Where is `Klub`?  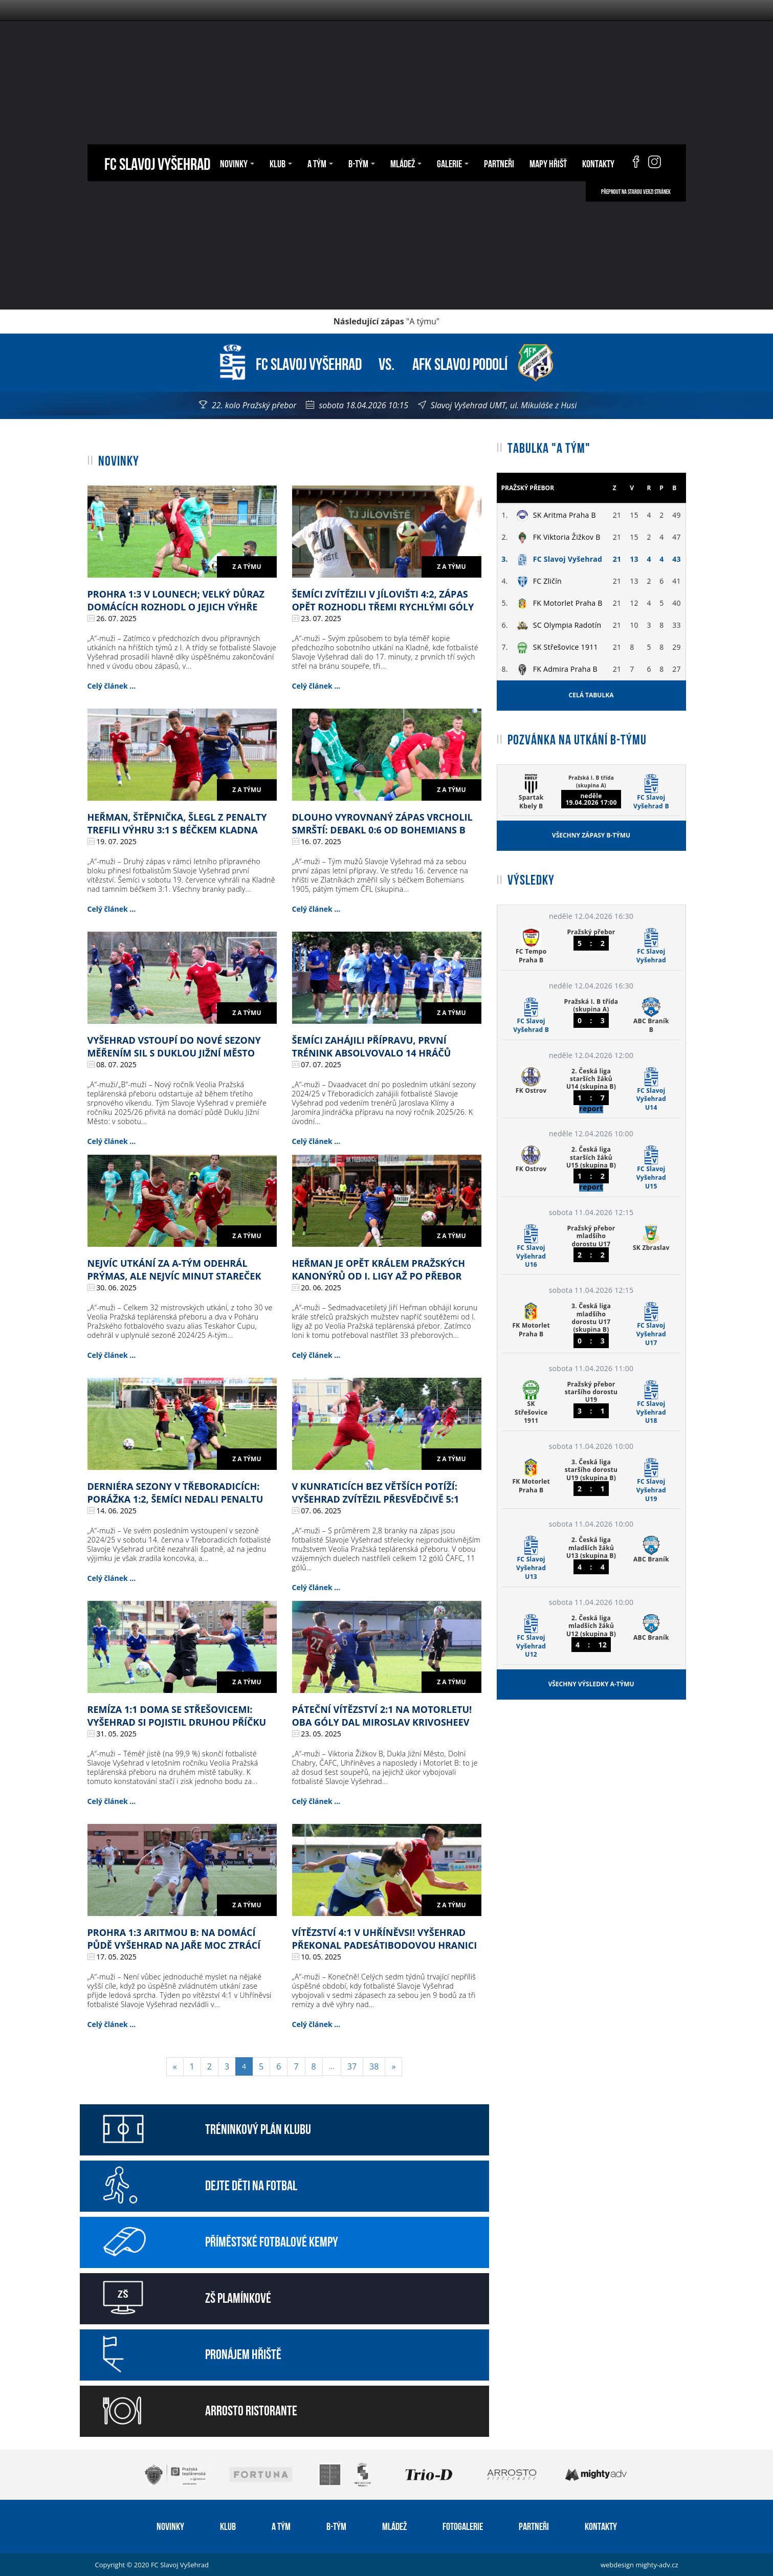 Klub is located at coordinates (281, 163).